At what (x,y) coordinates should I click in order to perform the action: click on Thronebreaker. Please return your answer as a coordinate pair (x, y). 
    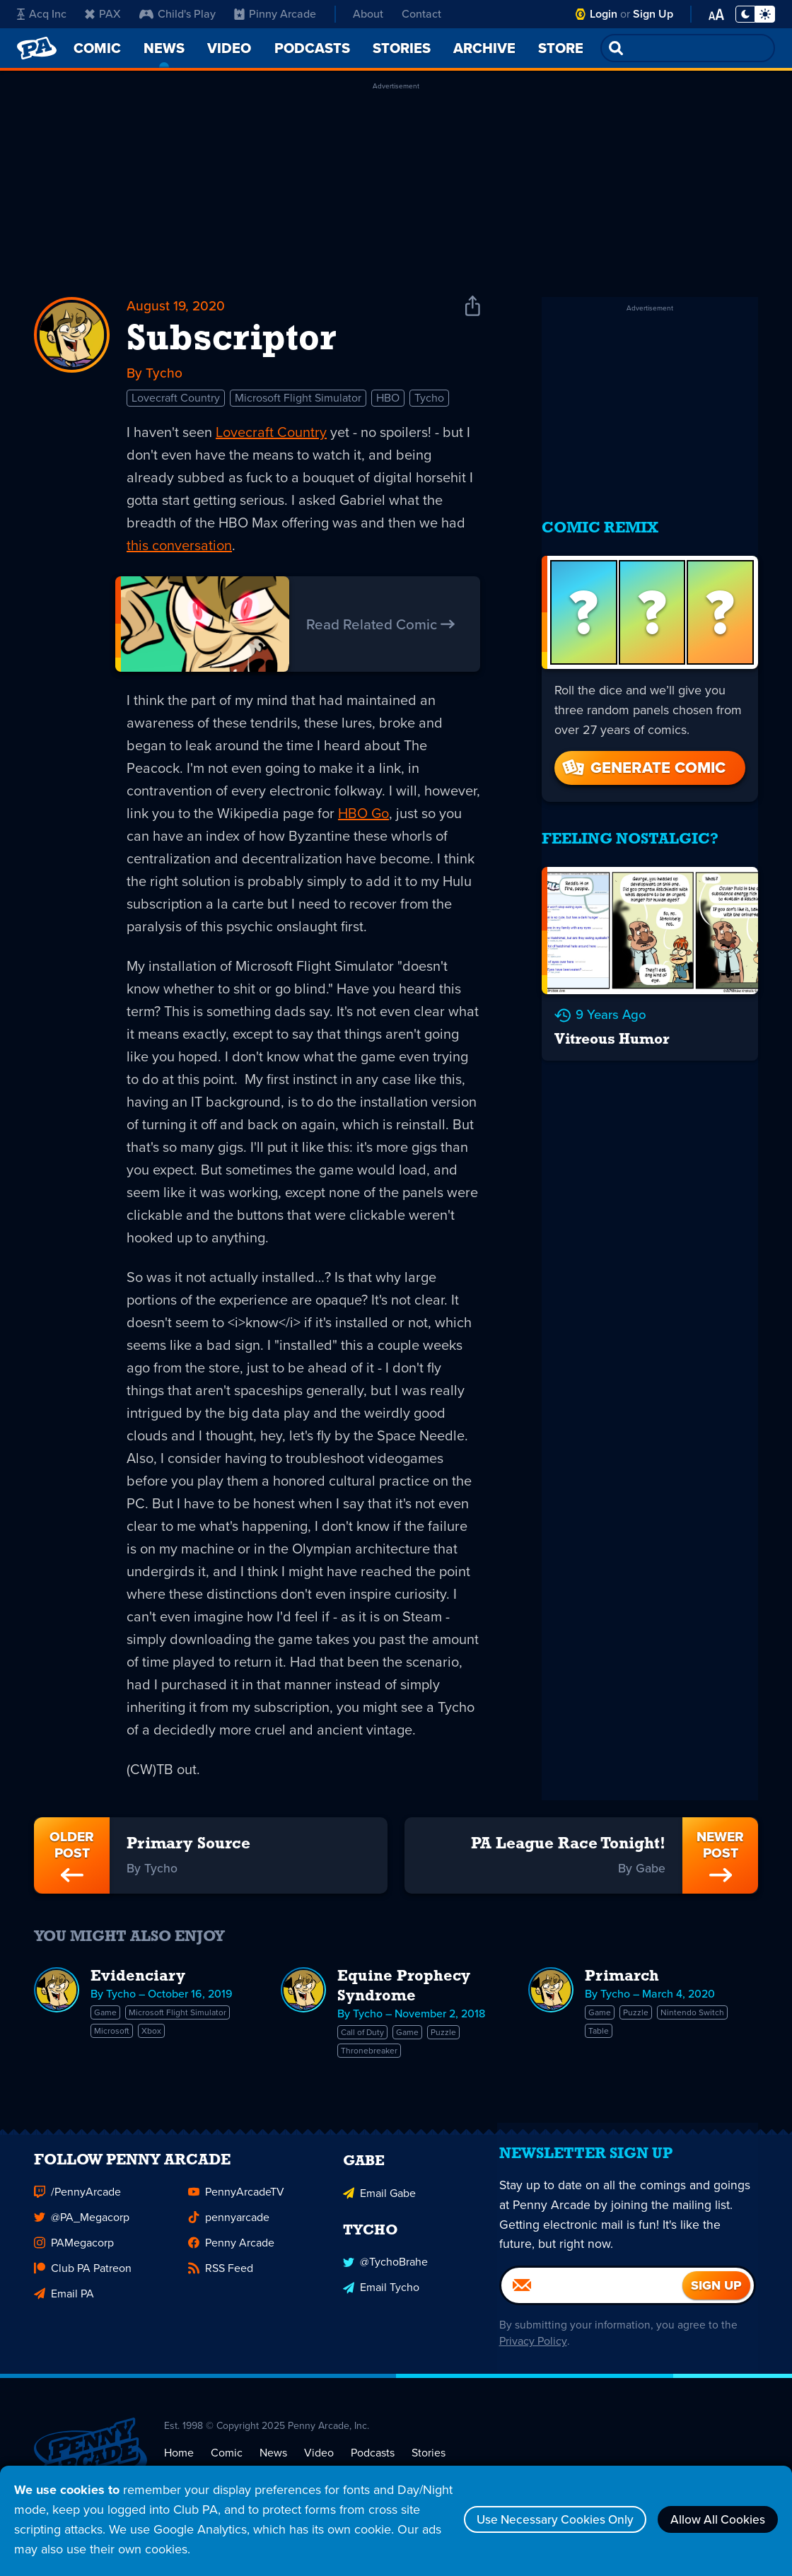
    Looking at the image, I should click on (369, 2053).